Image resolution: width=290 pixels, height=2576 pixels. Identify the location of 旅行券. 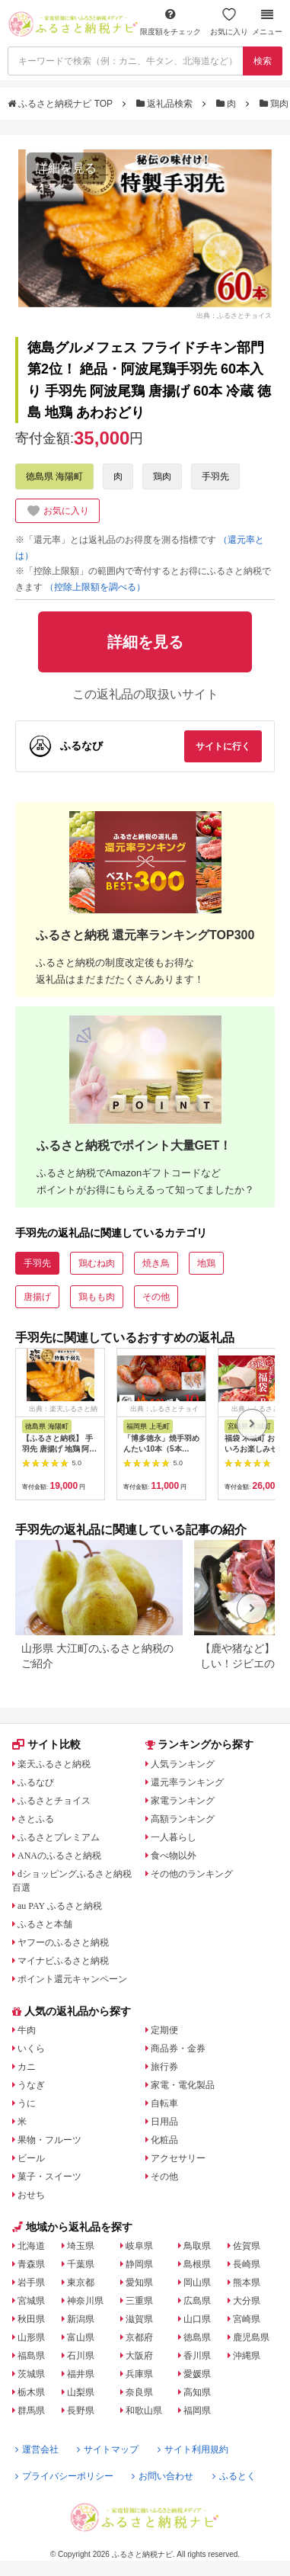
(164, 2066).